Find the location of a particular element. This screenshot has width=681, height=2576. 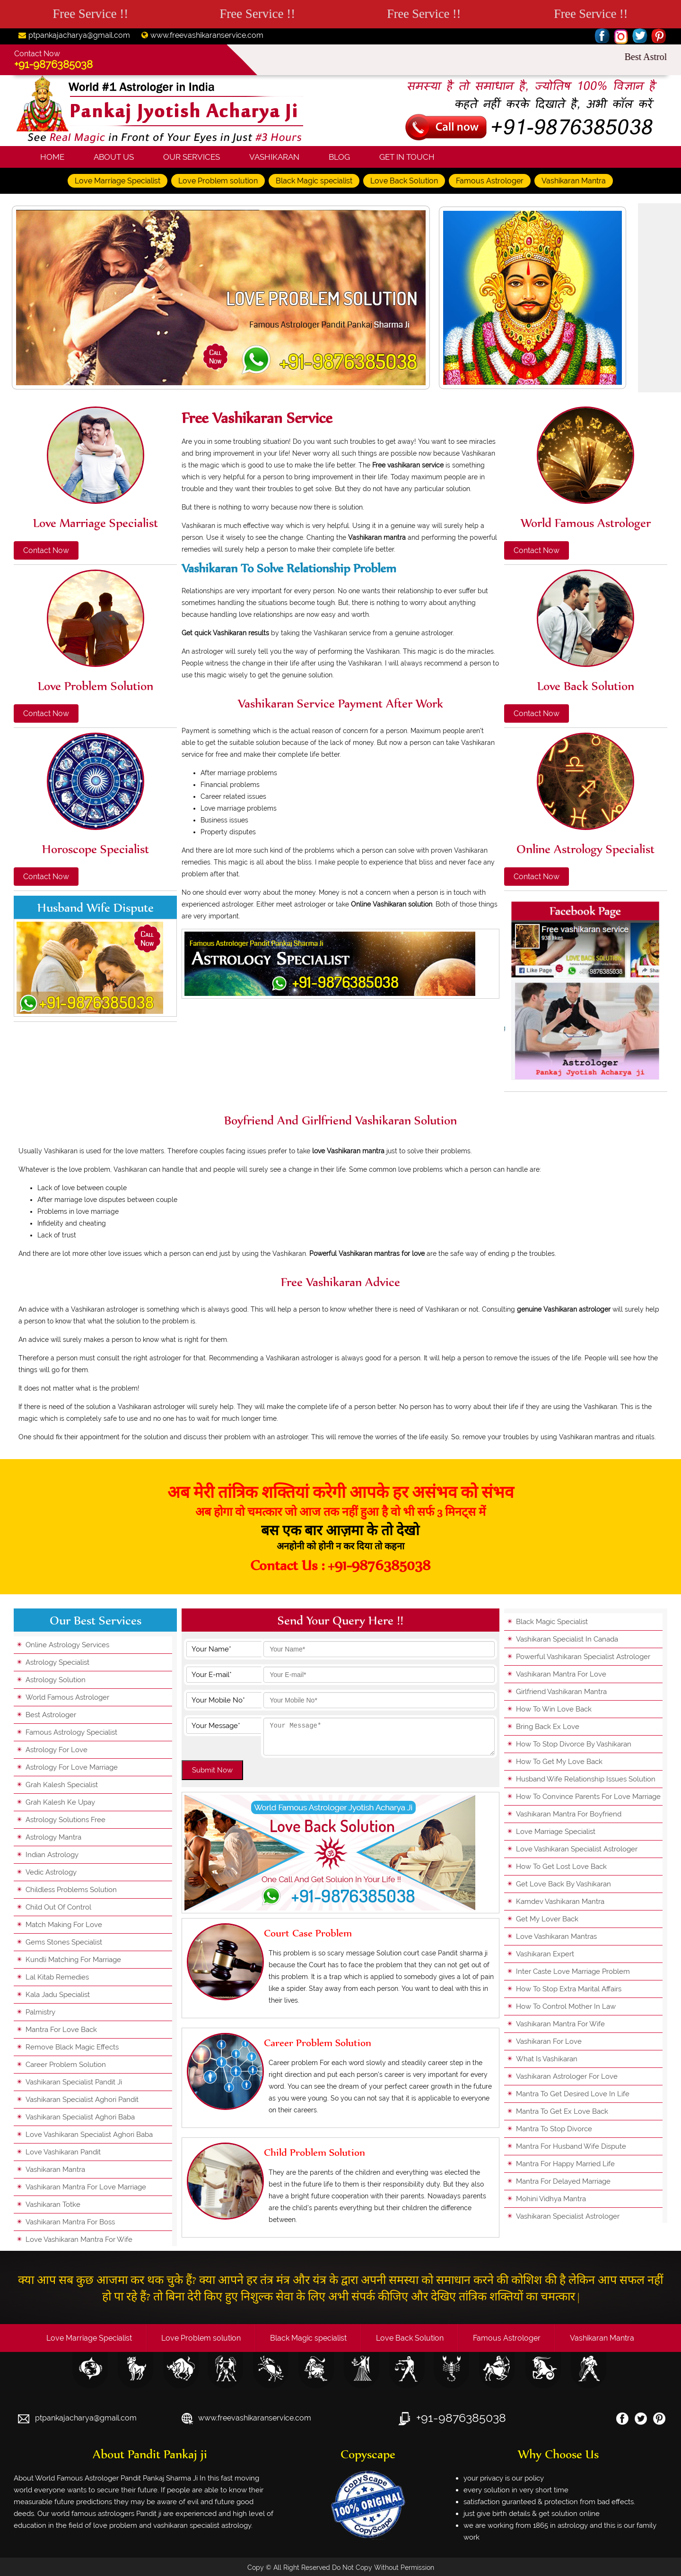

Famous Astrologer is located at coordinates (490, 180).